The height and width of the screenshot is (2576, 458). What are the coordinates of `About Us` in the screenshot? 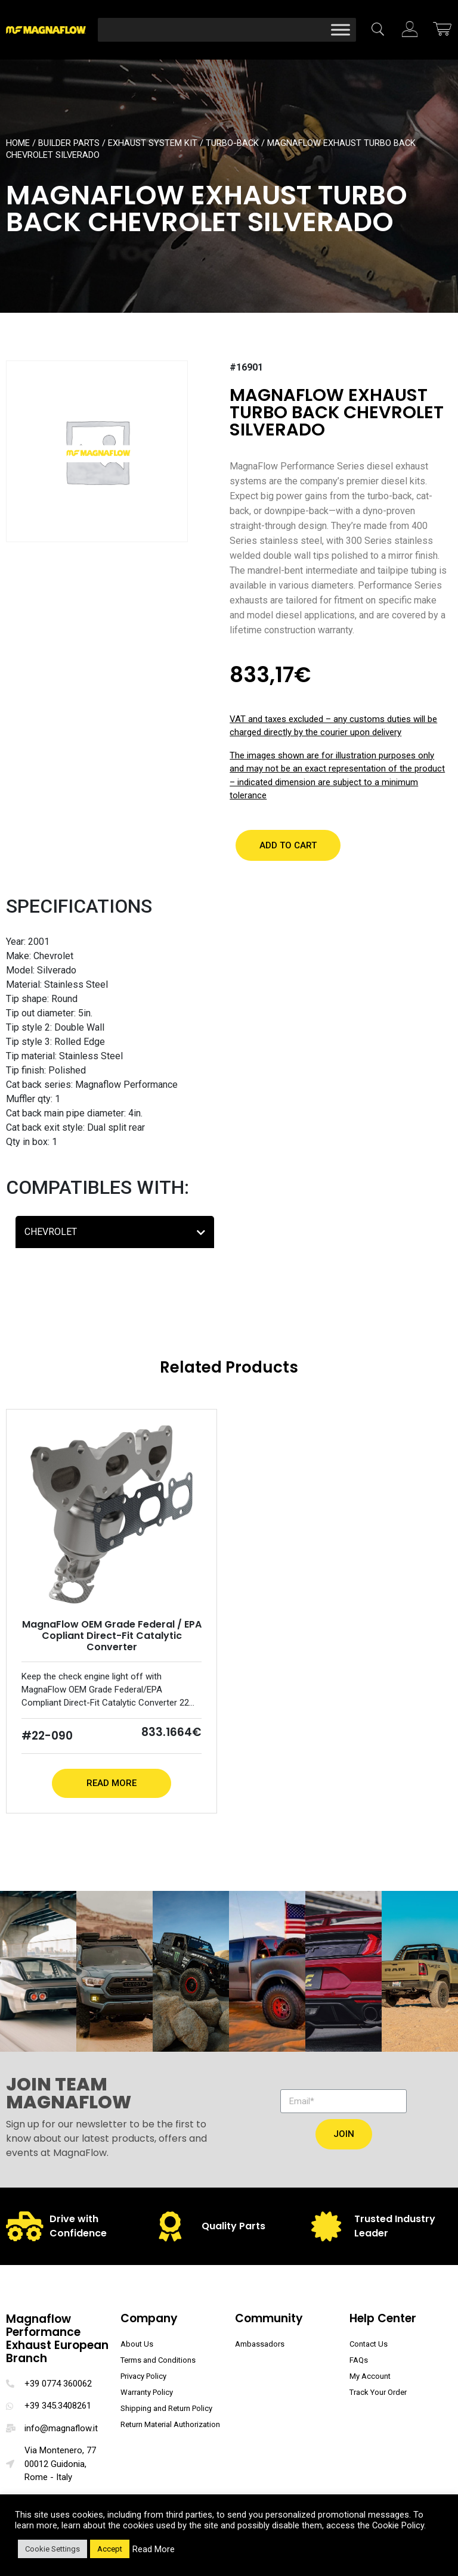 It's located at (136, 2343).